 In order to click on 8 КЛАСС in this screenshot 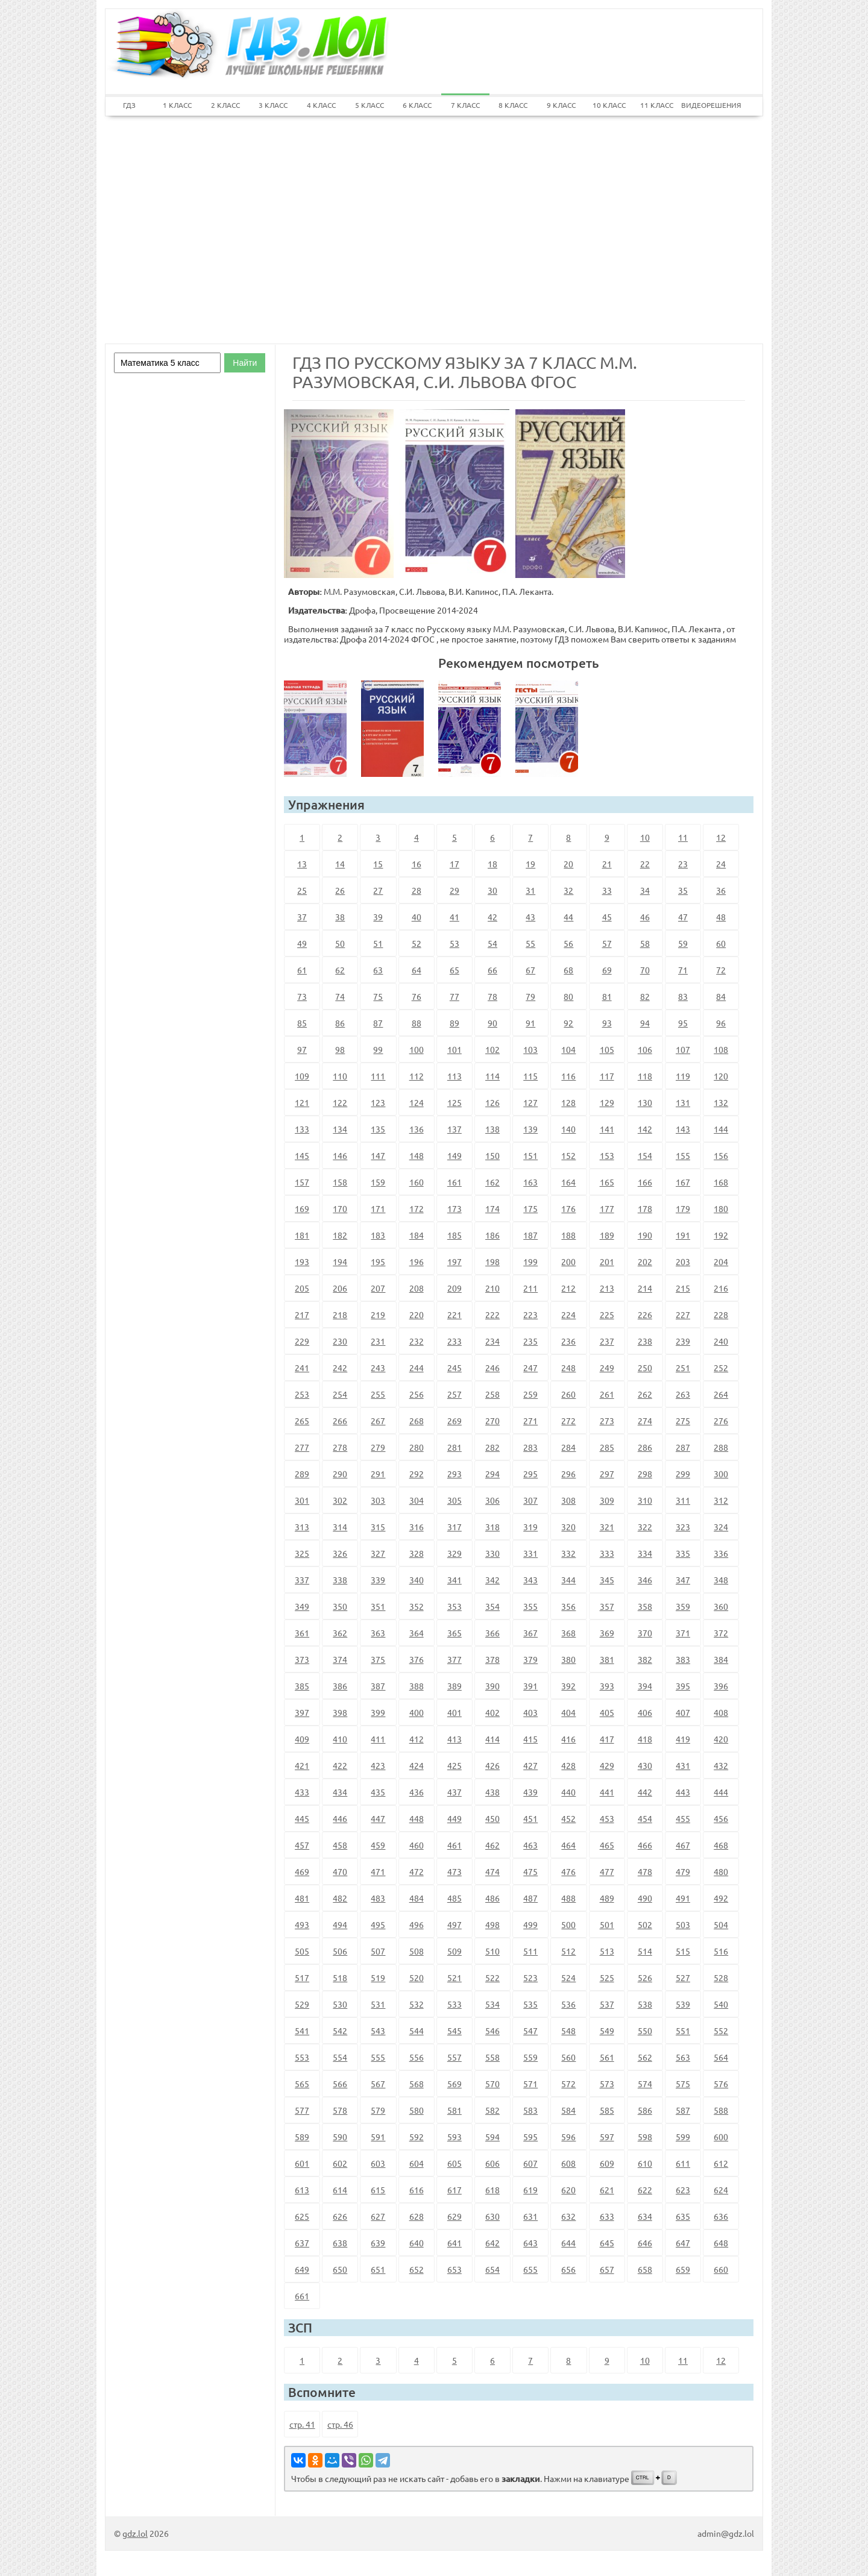, I will do `click(512, 105)`.